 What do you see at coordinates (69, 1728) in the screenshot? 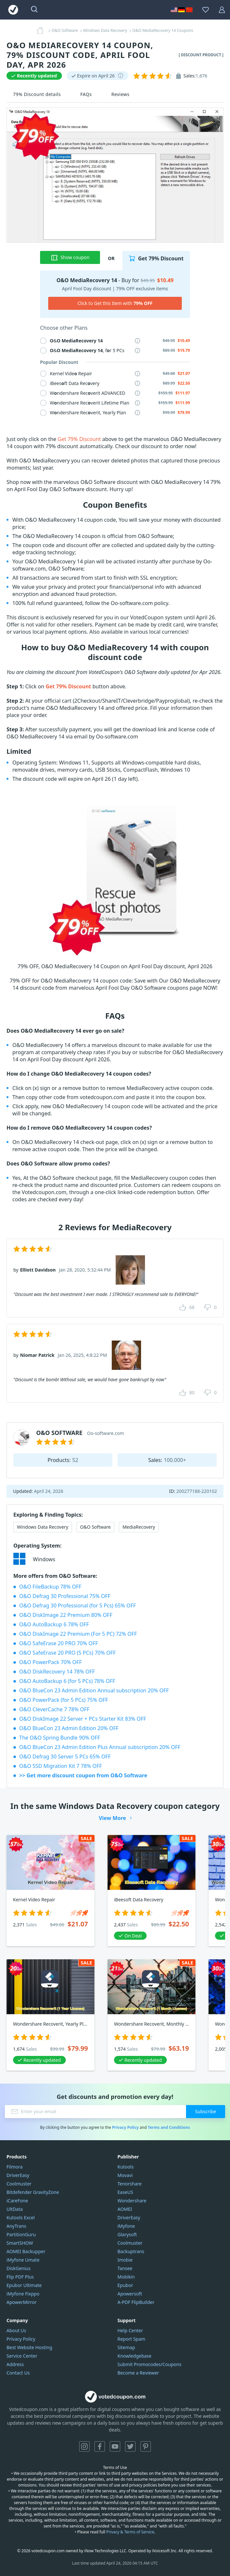
I see `O&O BlueCon 23 Admin Edition 20% OFF` at bounding box center [69, 1728].